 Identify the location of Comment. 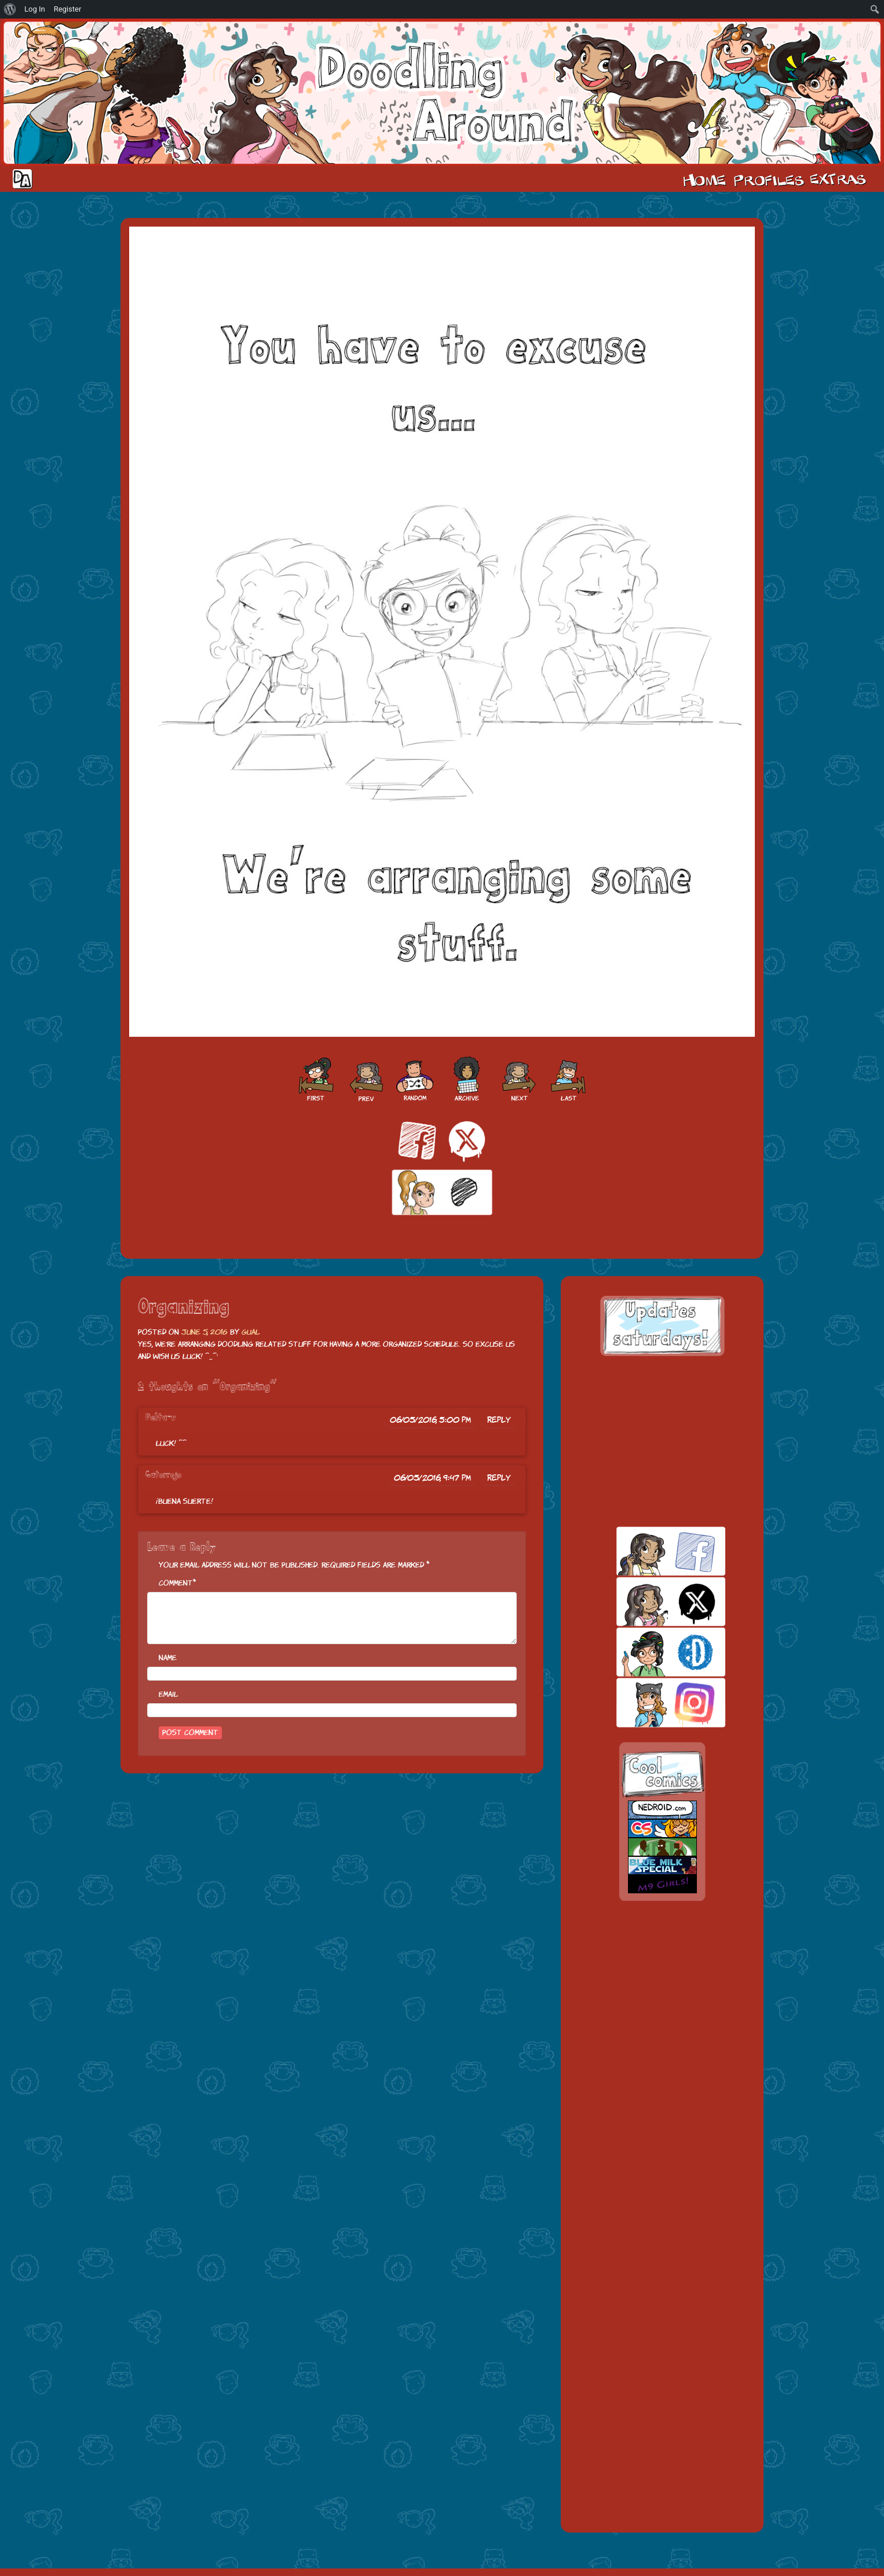
(176, 1583).